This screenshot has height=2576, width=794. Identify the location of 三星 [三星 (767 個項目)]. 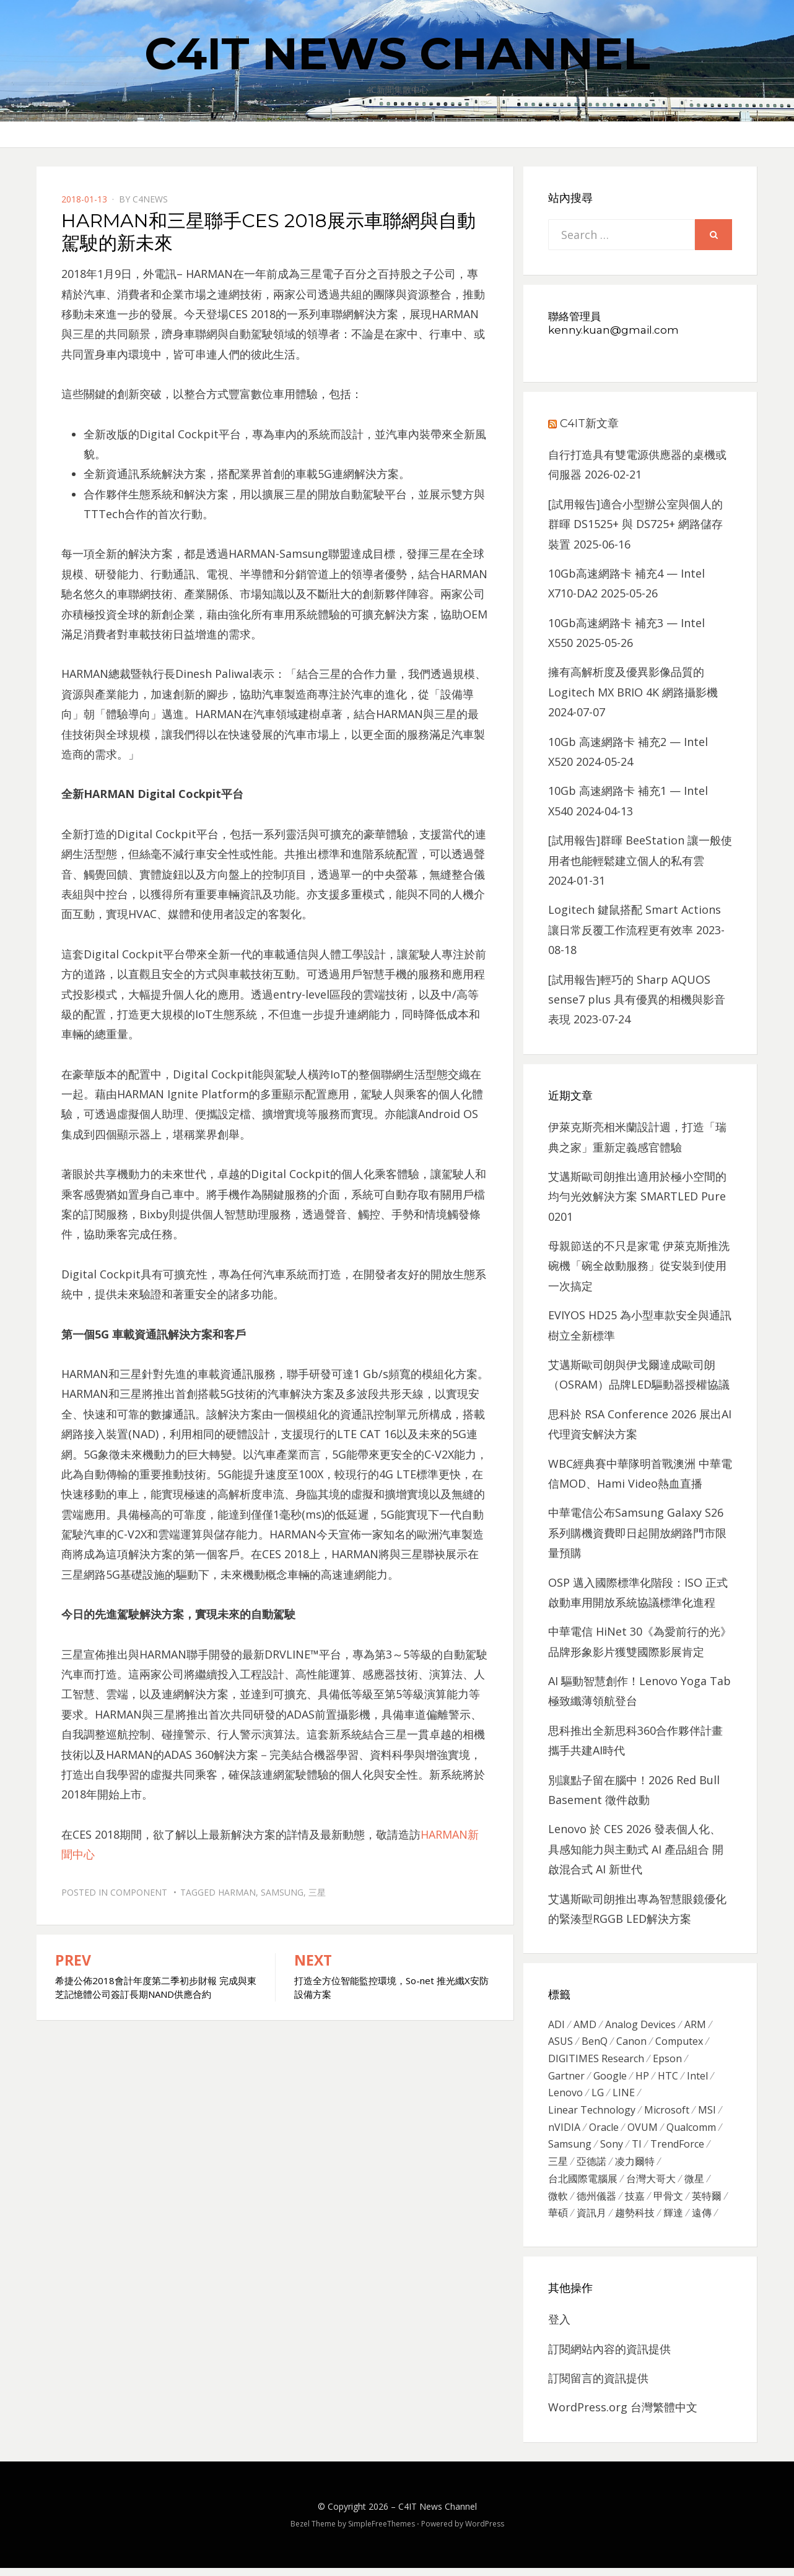
(558, 2167).